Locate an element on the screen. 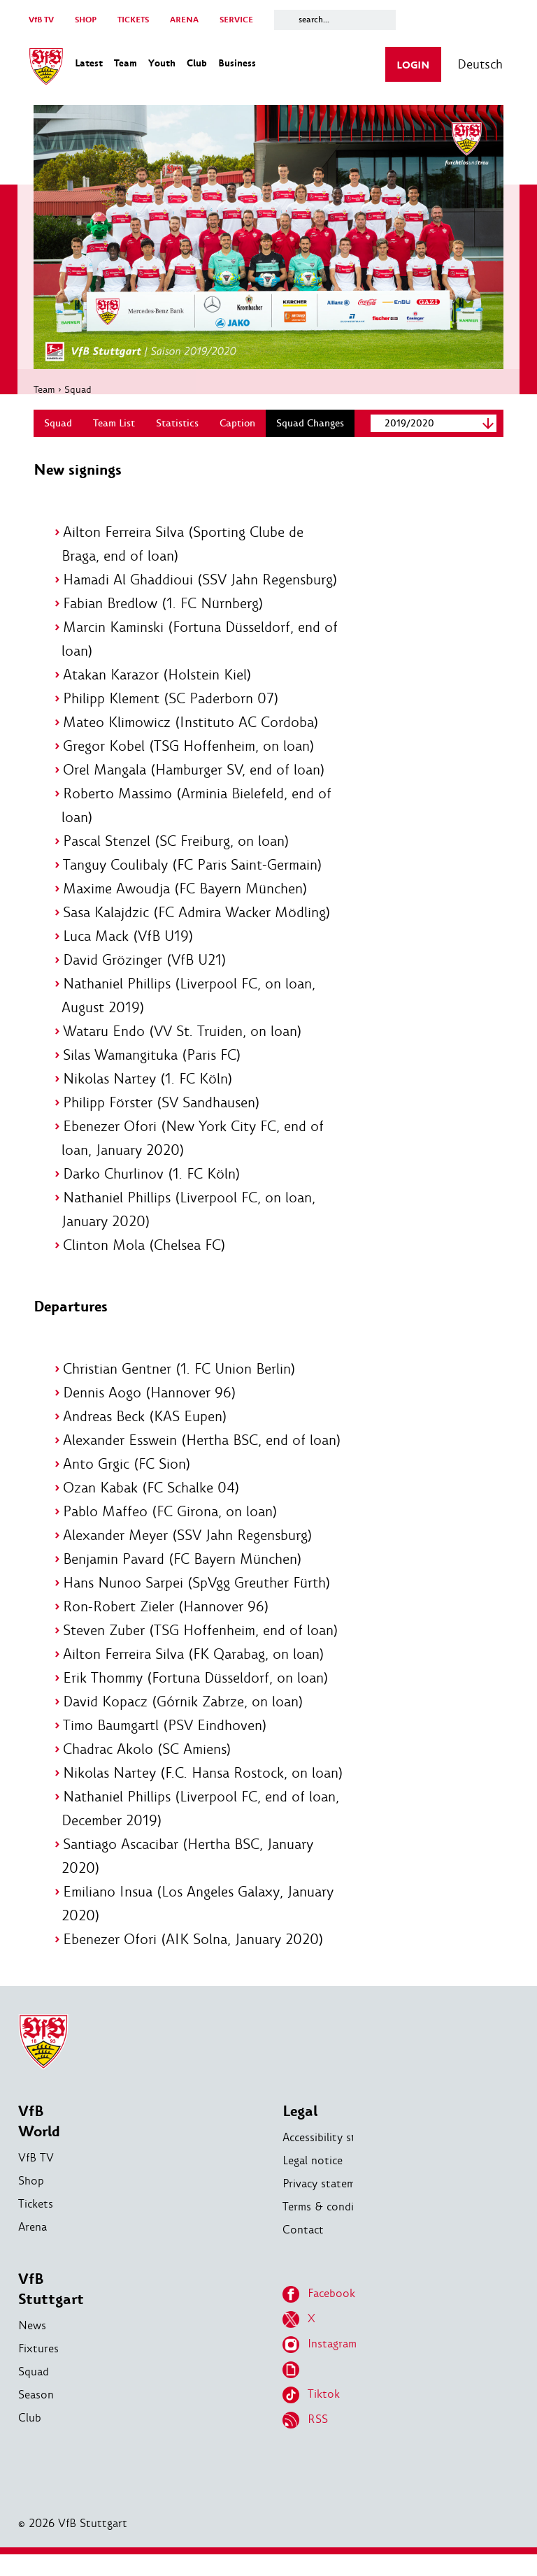  SERVICE is located at coordinates (236, 20).